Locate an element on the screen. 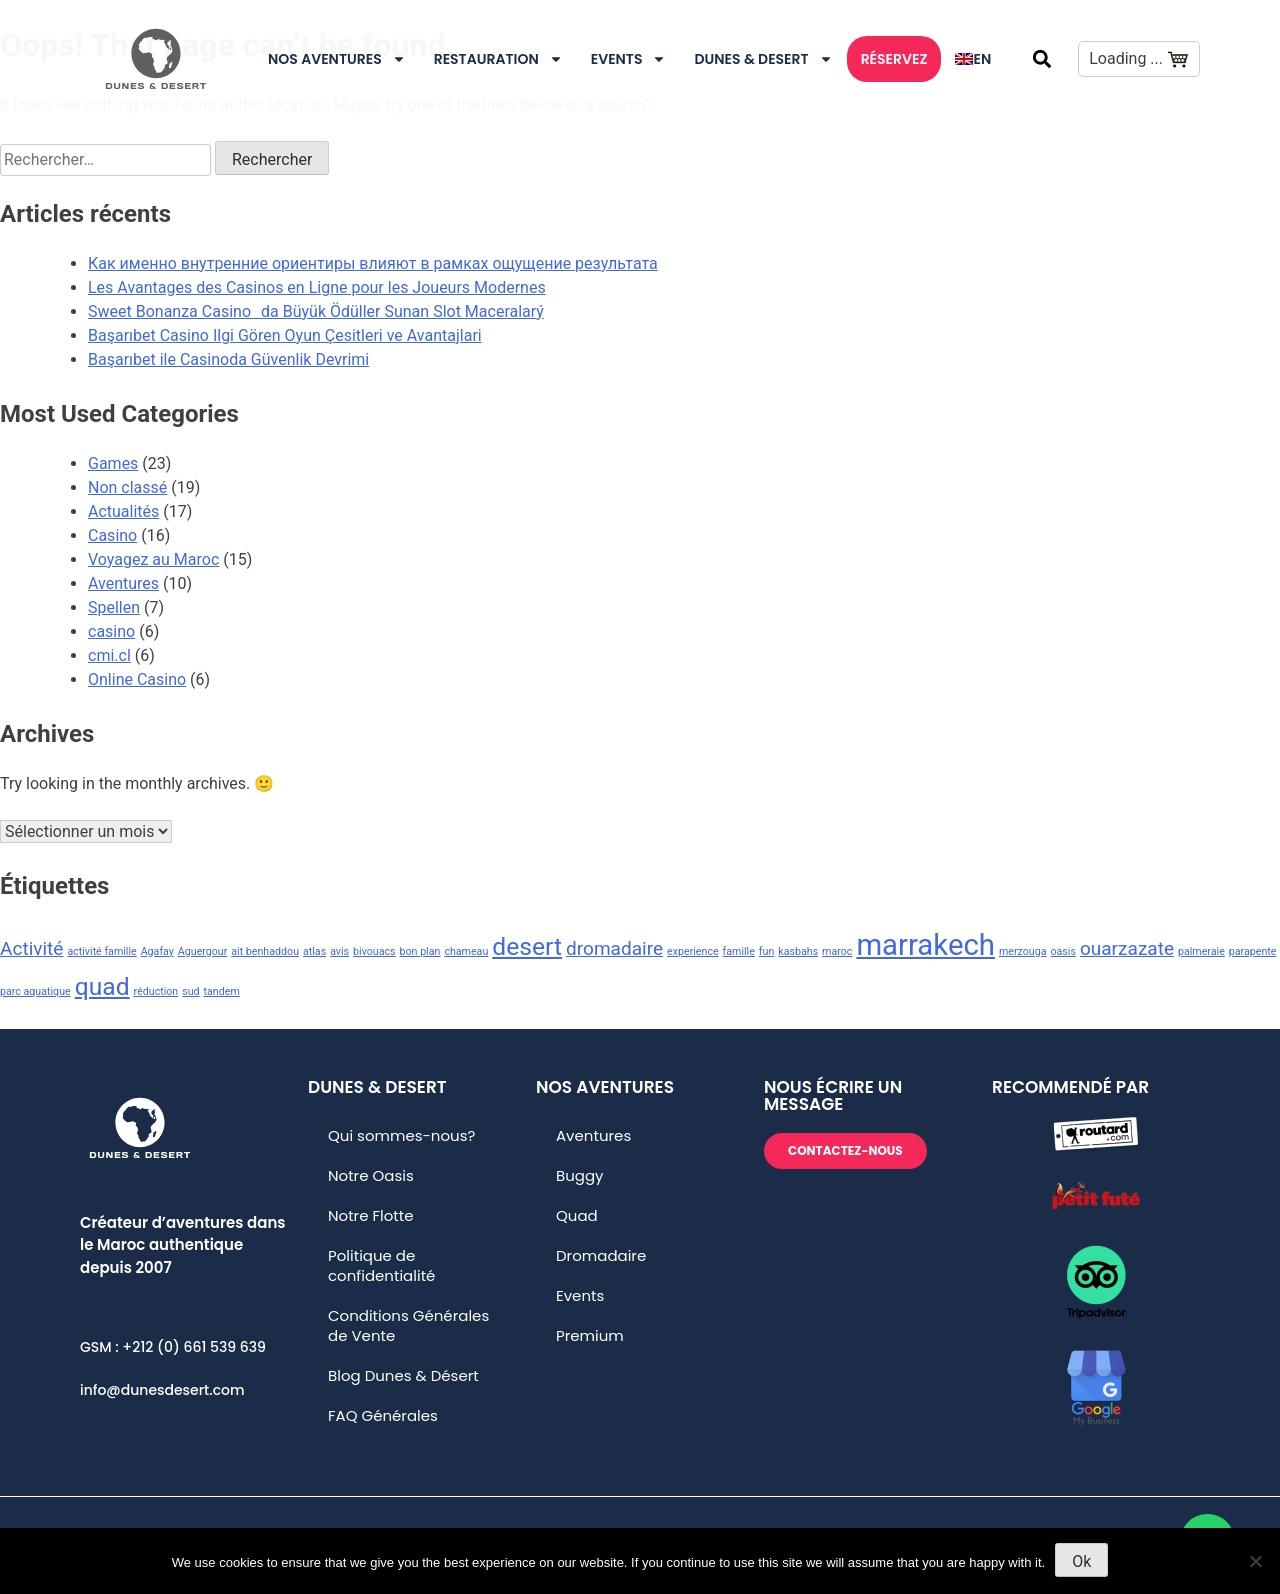 Image resolution: width=1280 pixels, height=1594 pixels. tandem [tandem (1 élément)] is located at coordinates (222, 991).